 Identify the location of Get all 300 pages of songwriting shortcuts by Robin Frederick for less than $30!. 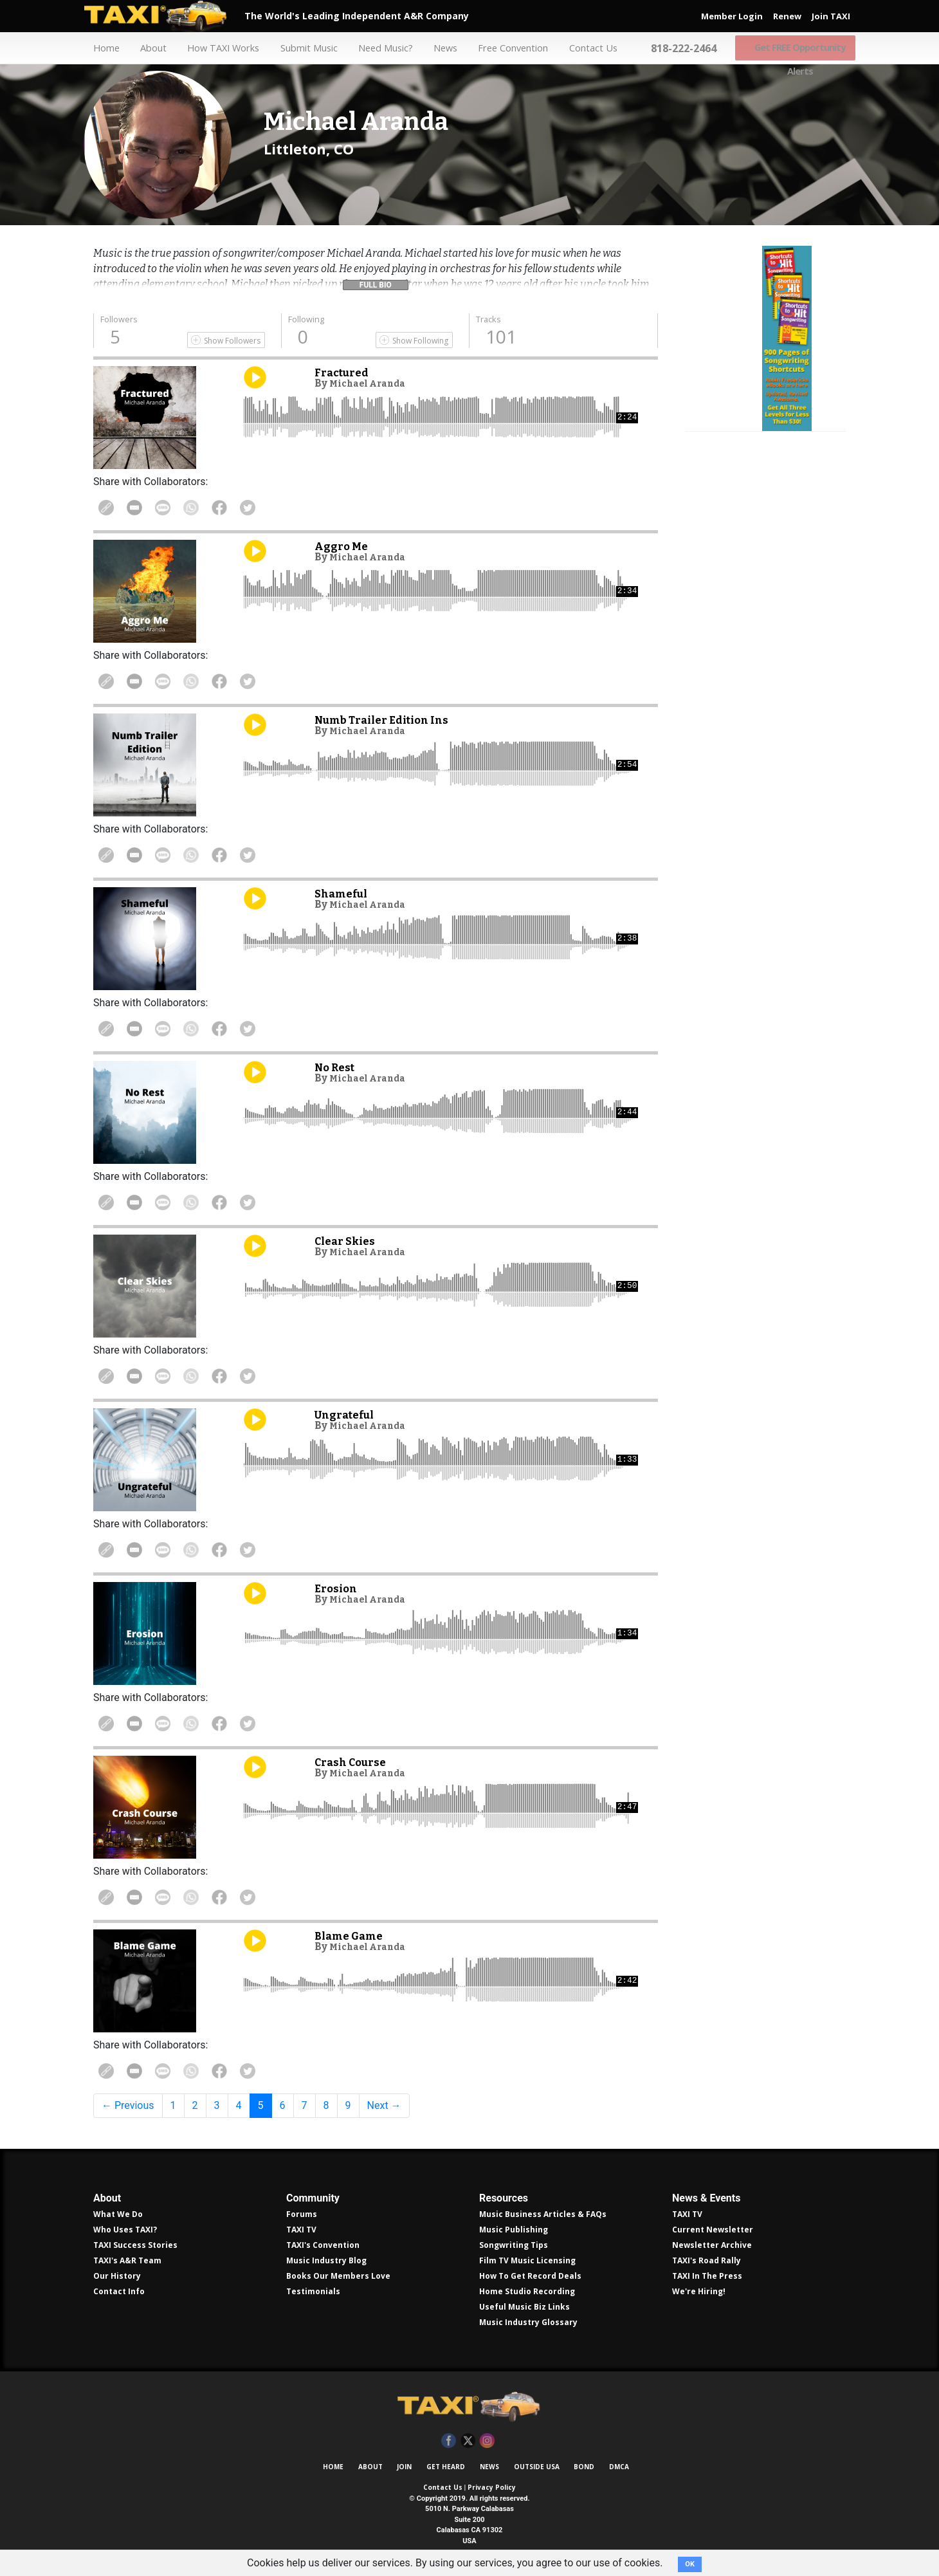
(766, 439).